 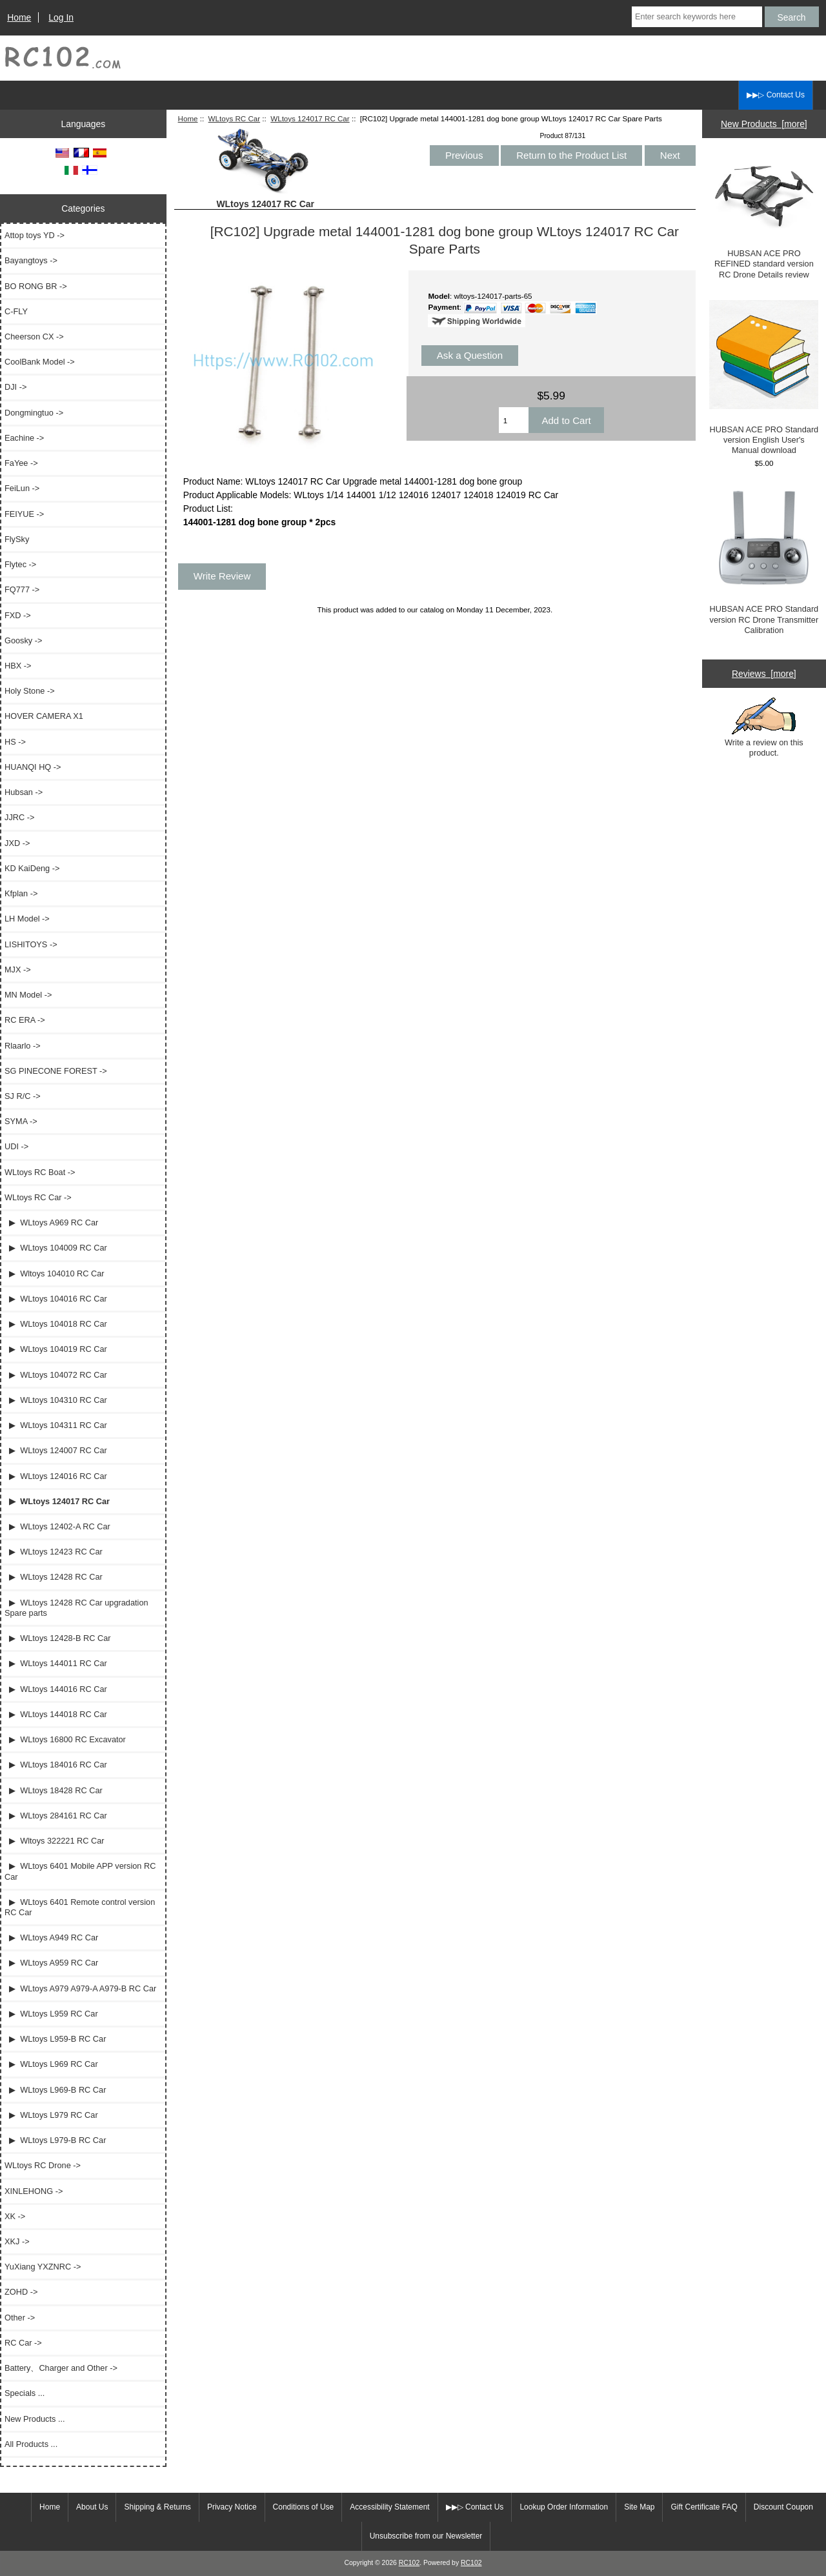 I want to click on ▶ WLtoys 124016 RC Car, so click(x=56, y=1476).